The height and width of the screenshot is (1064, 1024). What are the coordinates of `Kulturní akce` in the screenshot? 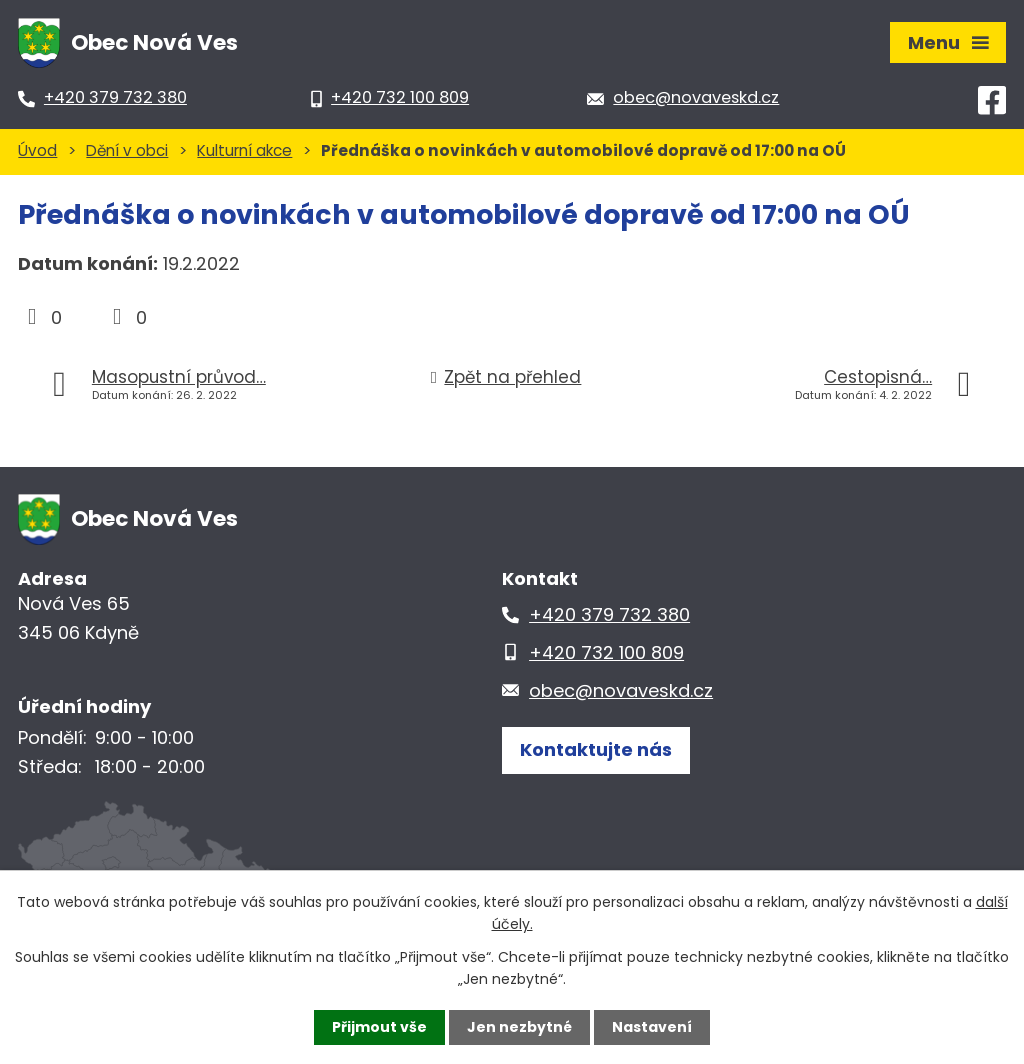 It's located at (244, 150).